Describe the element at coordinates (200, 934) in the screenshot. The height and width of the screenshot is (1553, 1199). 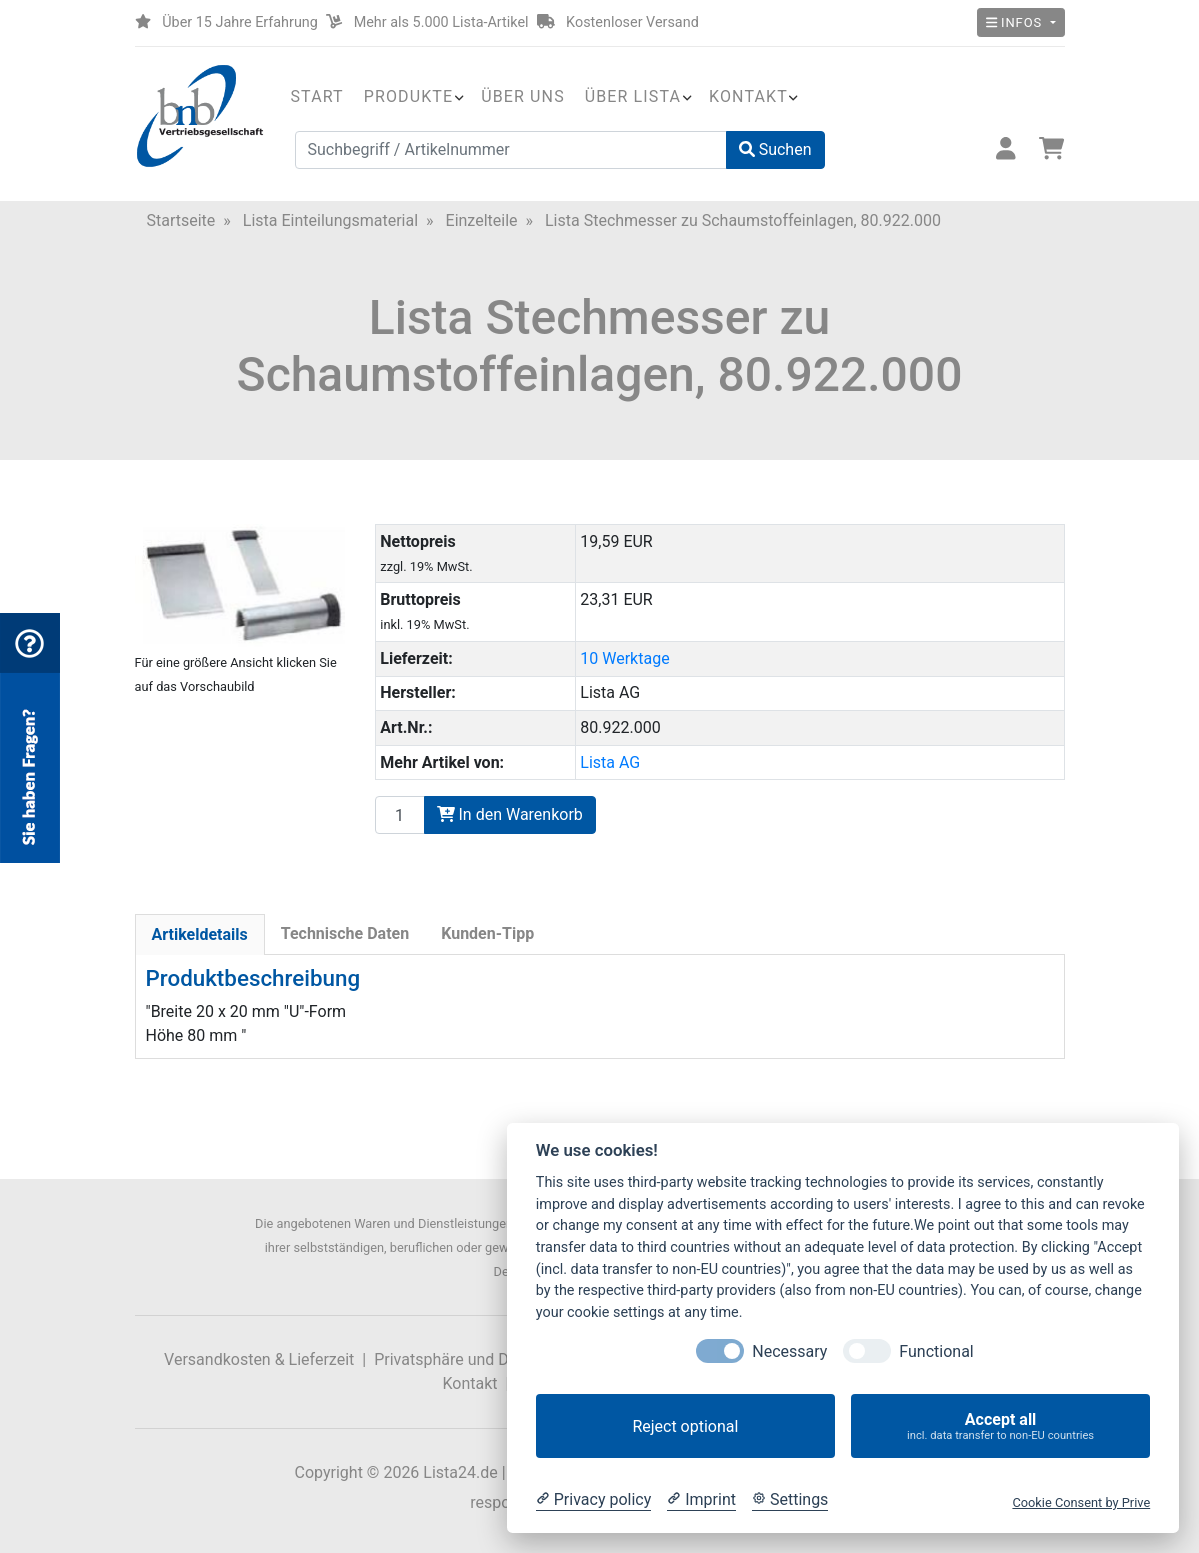
I see `Artikeldetails [tab]` at that location.